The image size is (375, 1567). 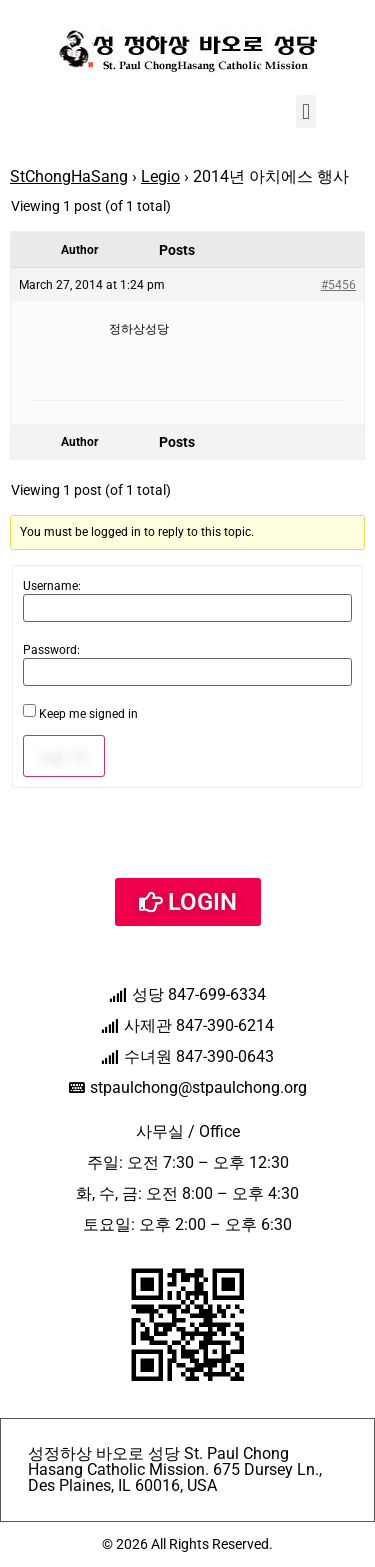 What do you see at coordinates (51, 650) in the screenshot?
I see `Password:` at bounding box center [51, 650].